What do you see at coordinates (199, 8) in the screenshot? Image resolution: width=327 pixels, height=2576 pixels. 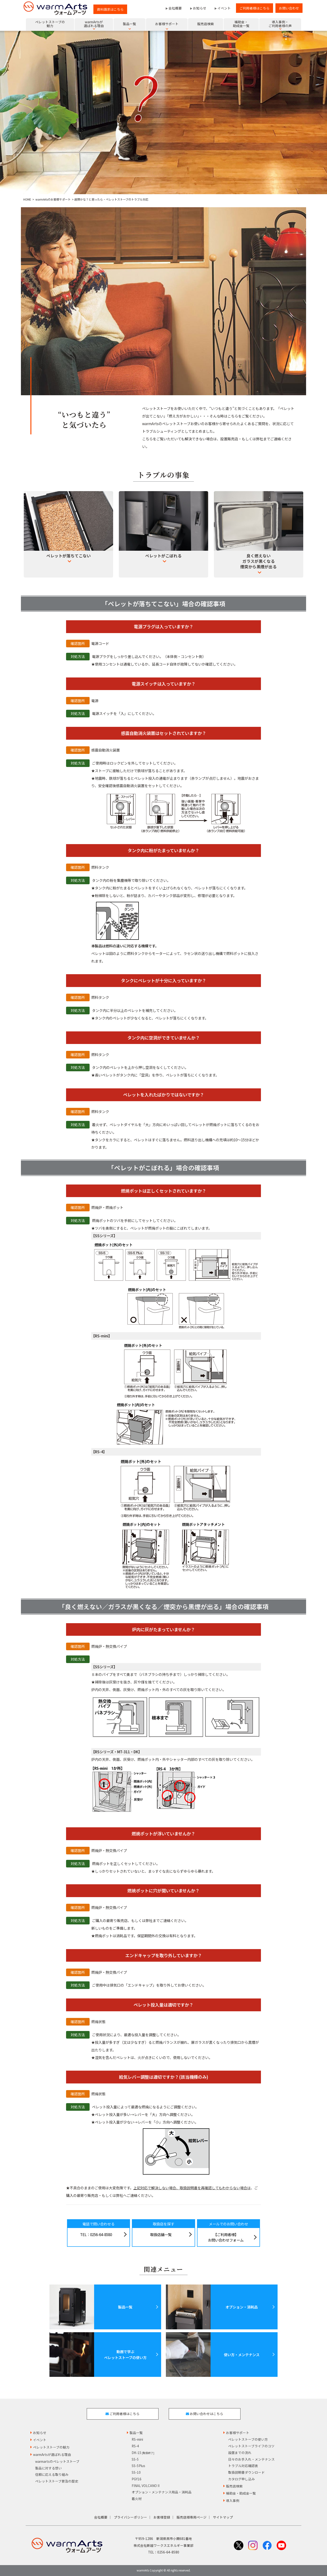 I see `お知らせ` at bounding box center [199, 8].